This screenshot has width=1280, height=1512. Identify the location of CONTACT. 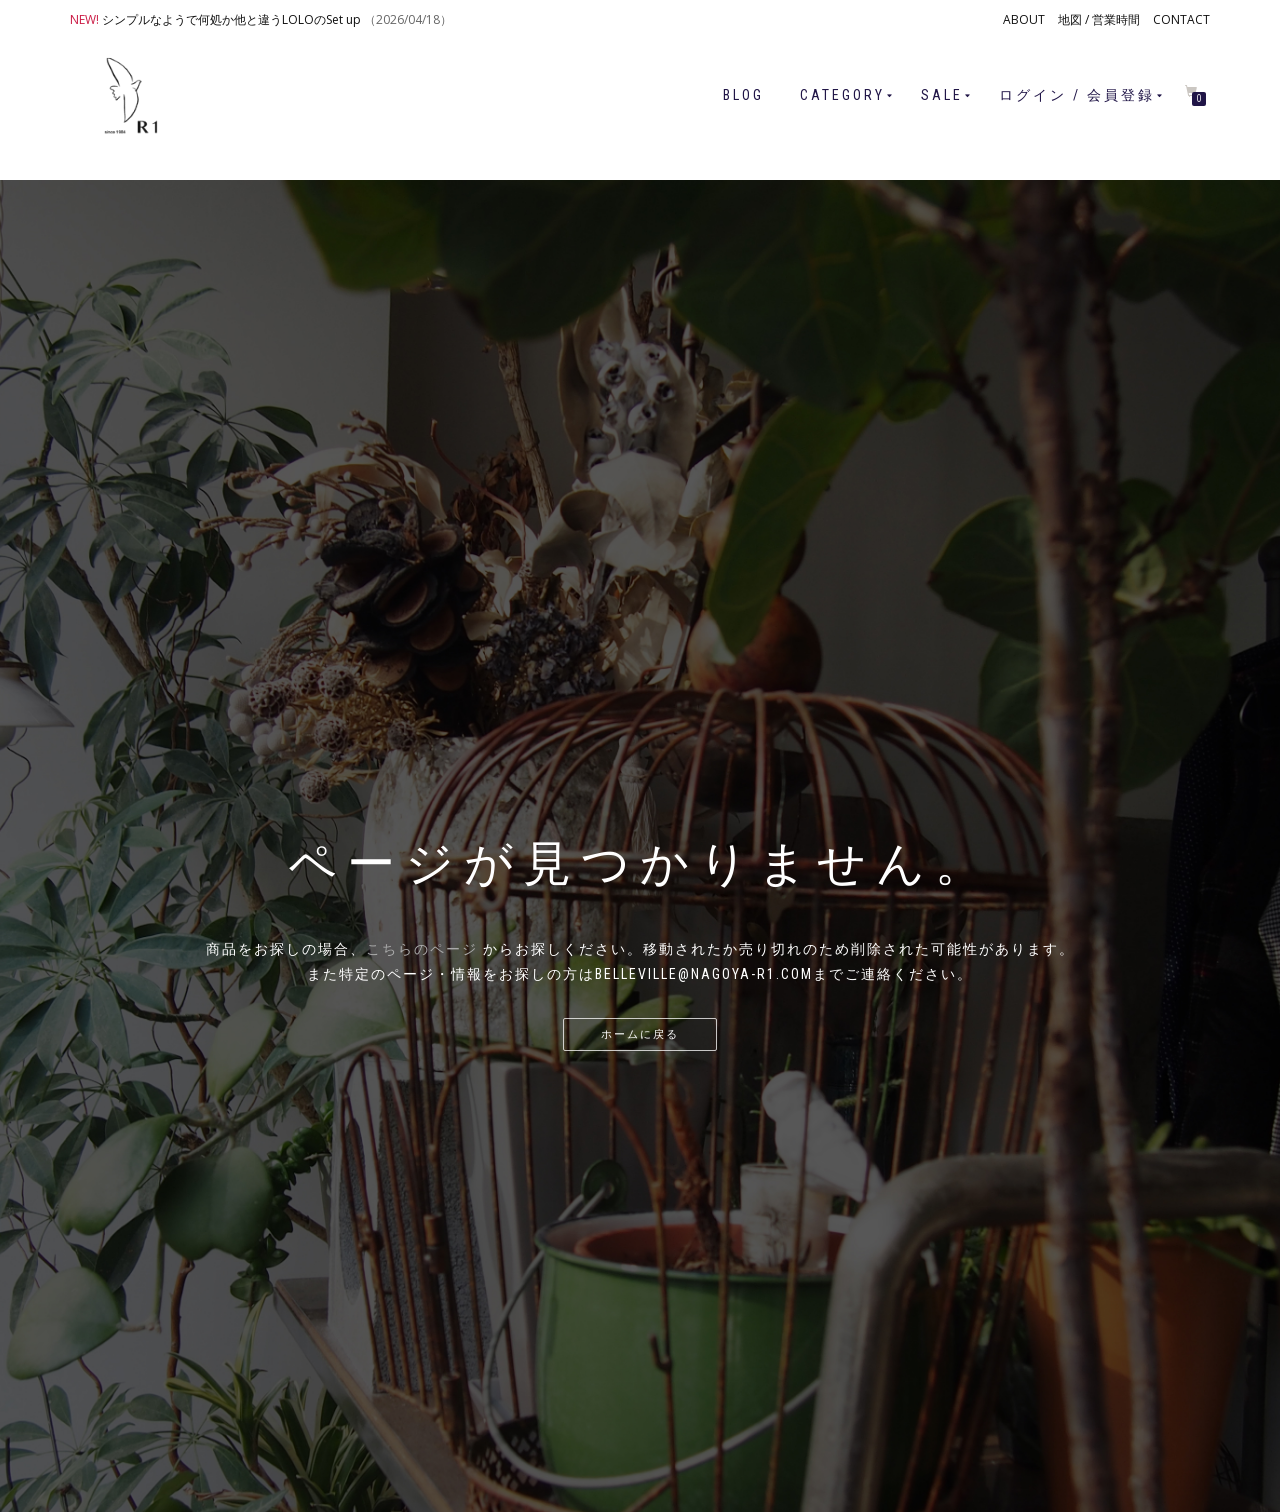
(1181, 19).